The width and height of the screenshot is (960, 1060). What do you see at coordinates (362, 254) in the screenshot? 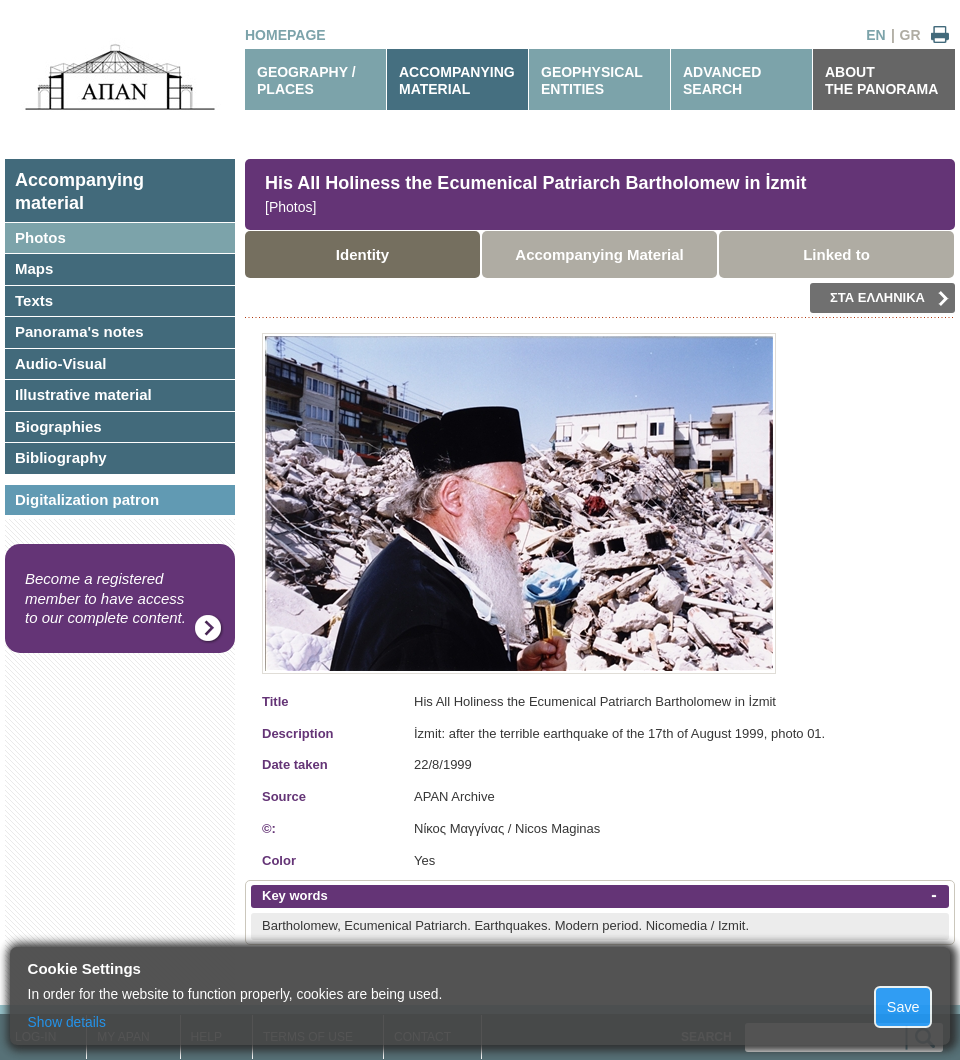
I see `Identity` at bounding box center [362, 254].